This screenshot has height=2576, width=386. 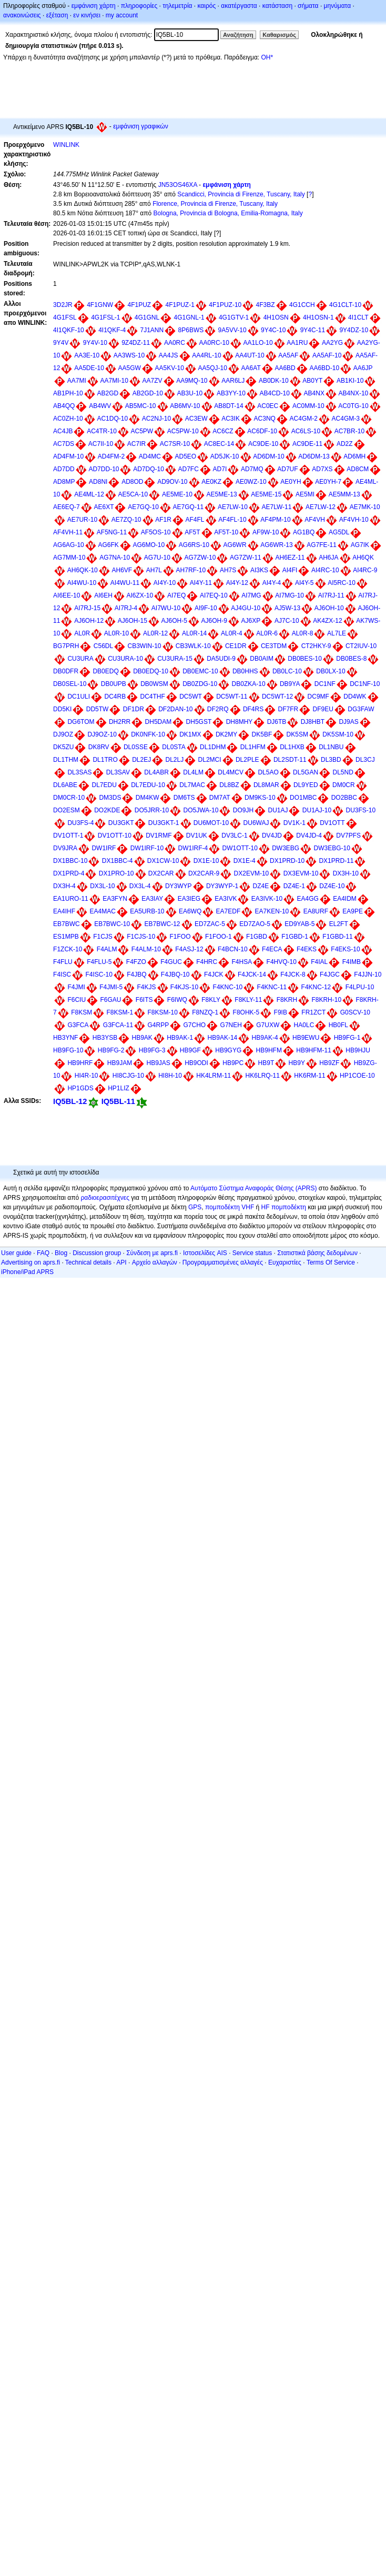 What do you see at coordinates (203, 873) in the screenshot?
I see `DX2CAR-9` at bounding box center [203, 873].